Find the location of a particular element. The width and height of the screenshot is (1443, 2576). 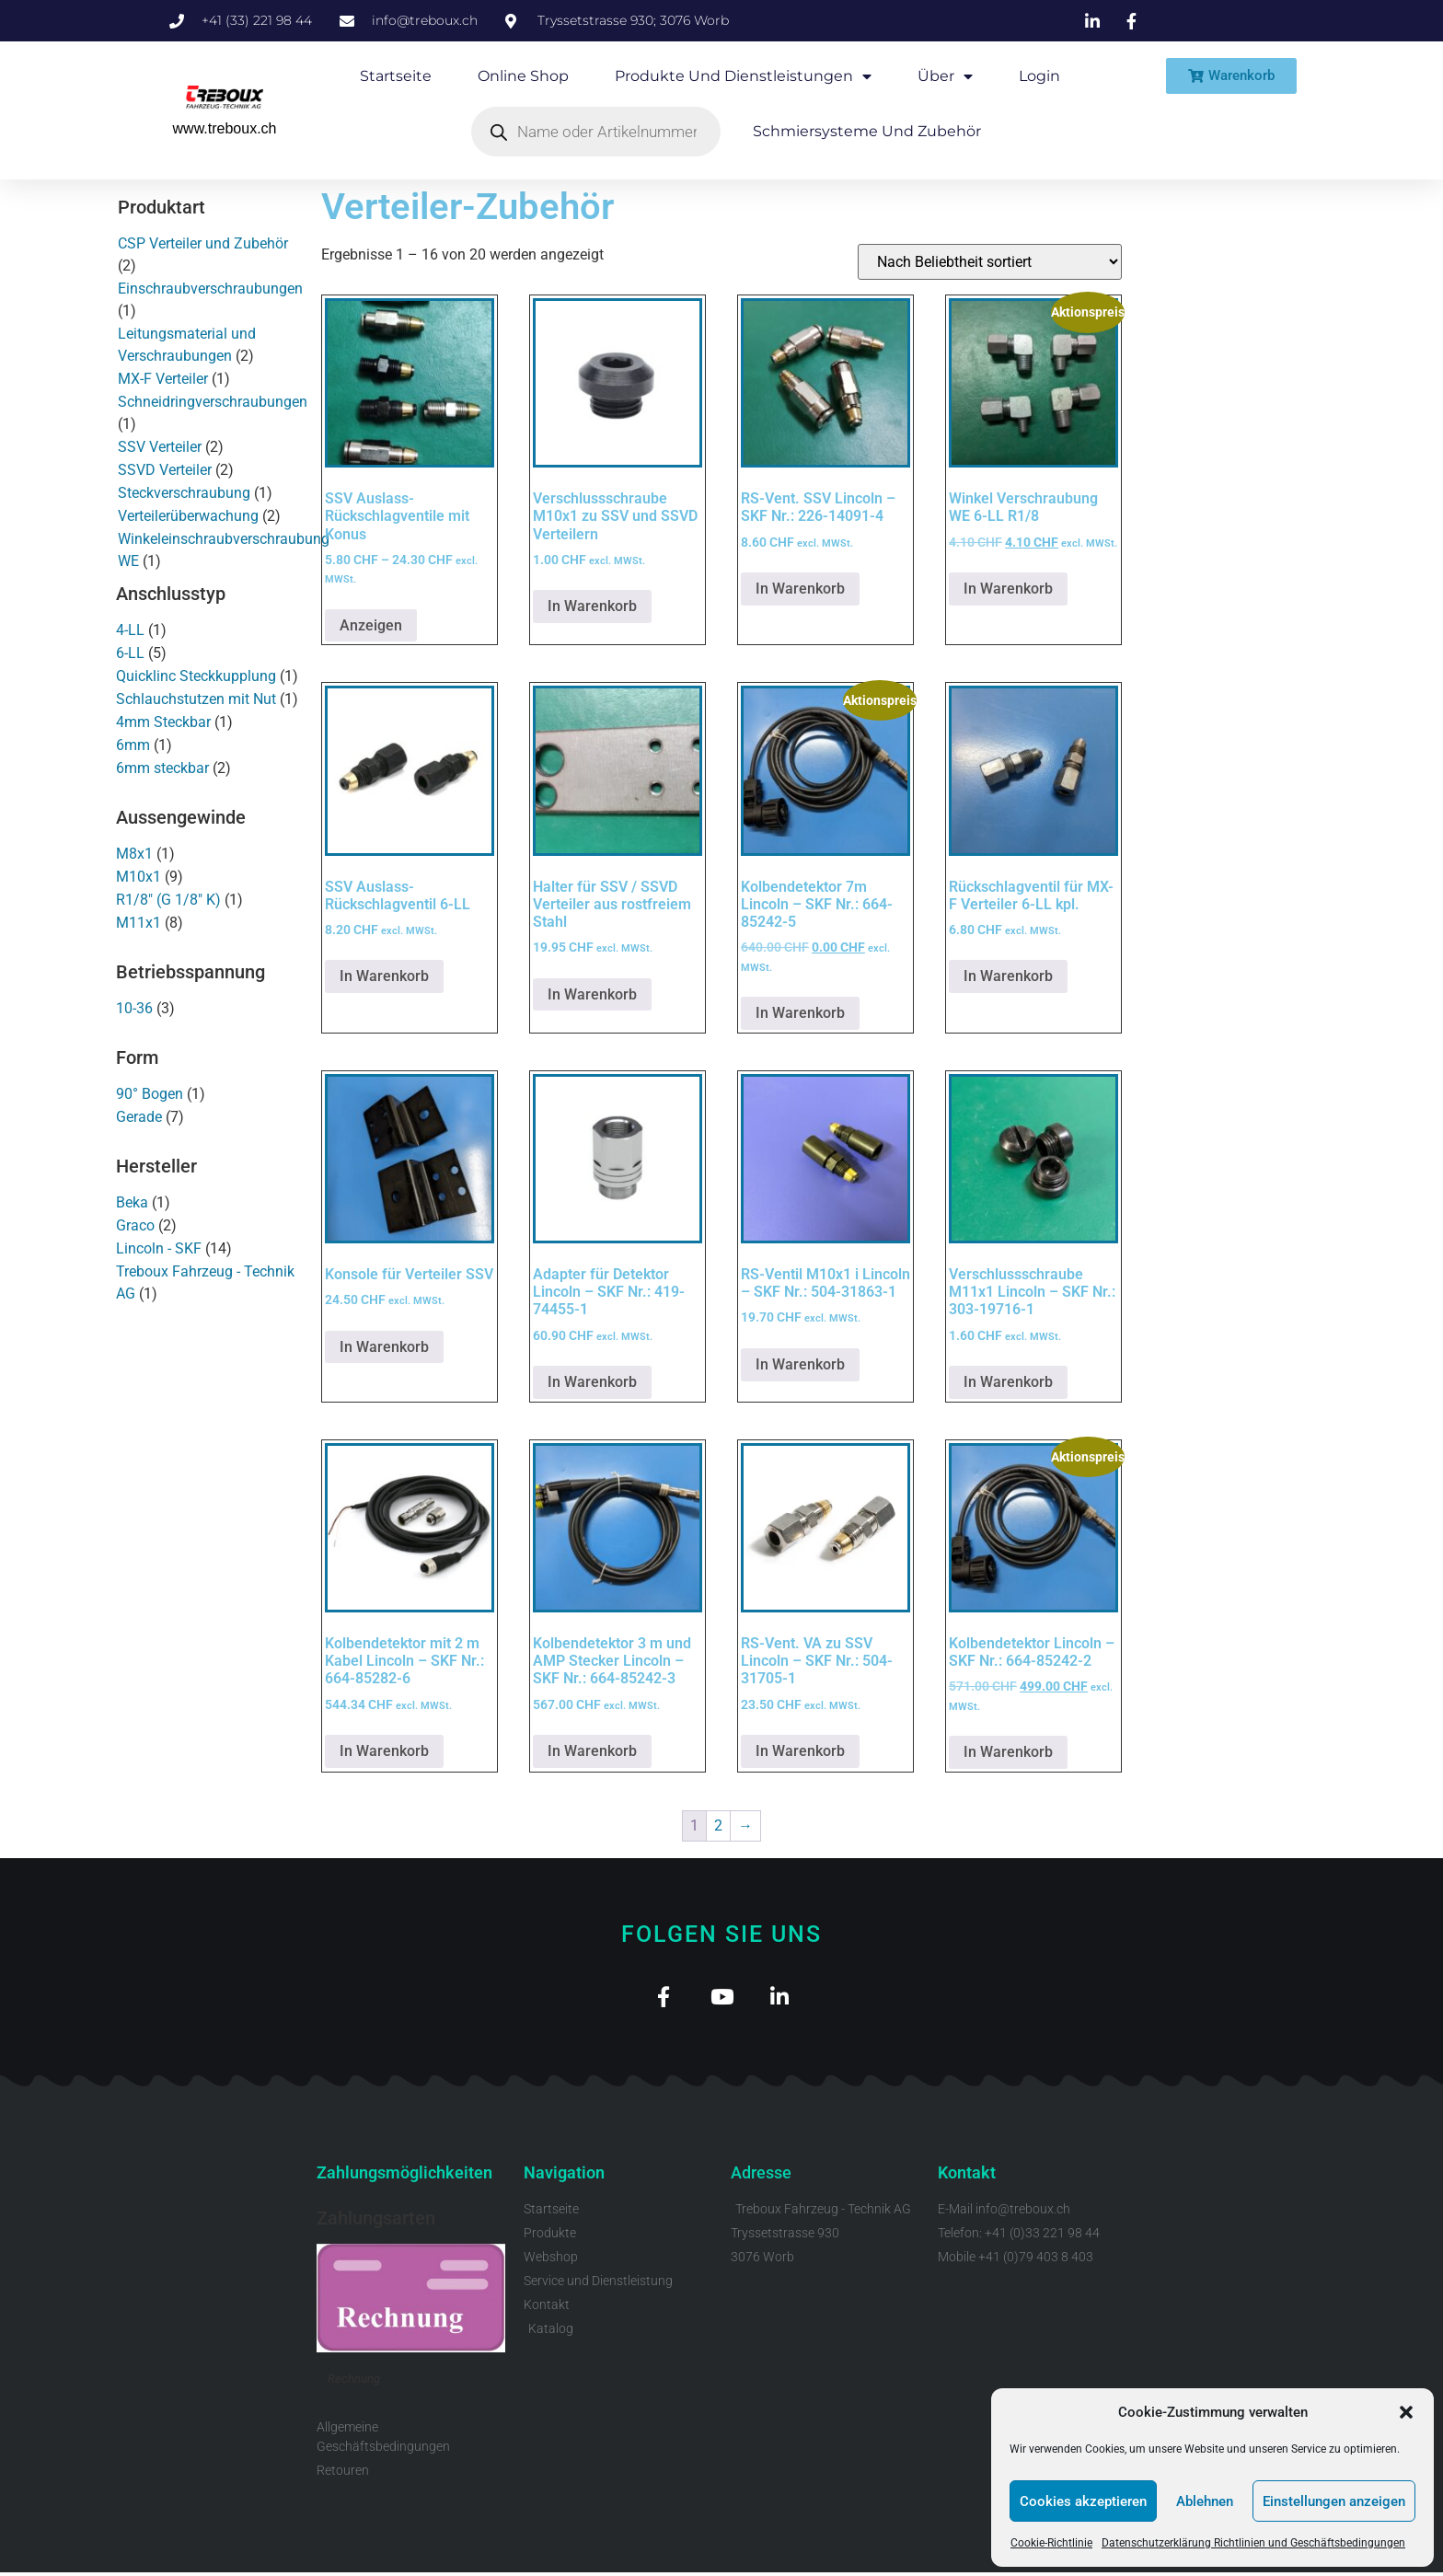

Graco is located at coordinates (135, 1225).